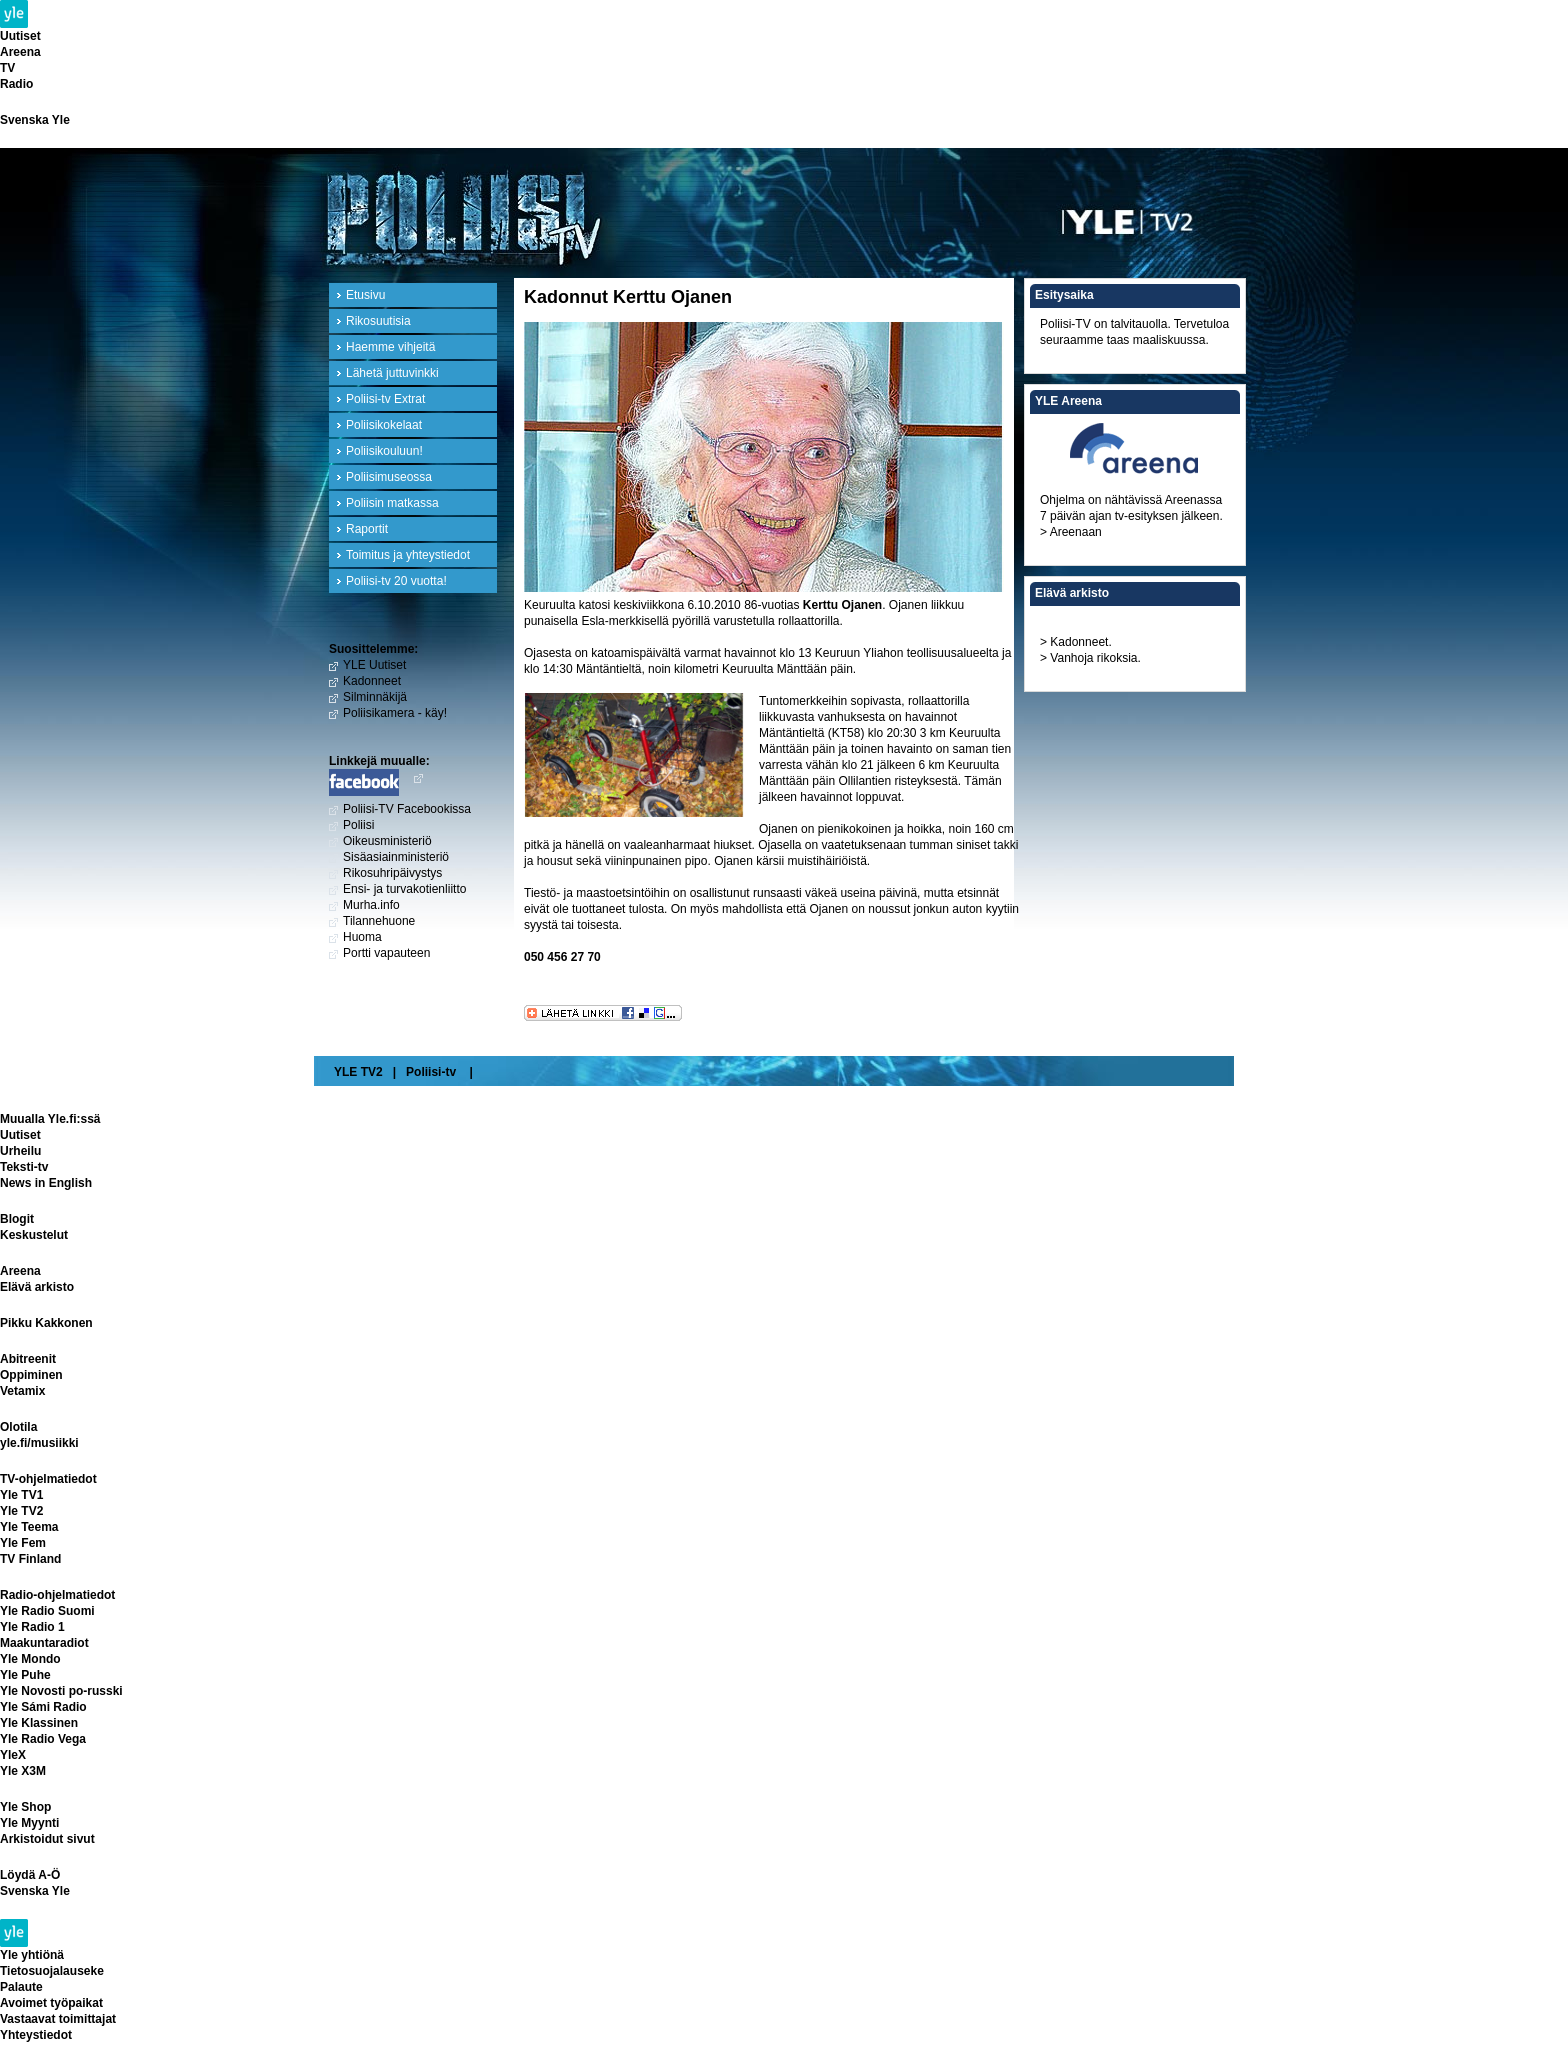  I want to click on Yle Shop, so click(25, 1807).